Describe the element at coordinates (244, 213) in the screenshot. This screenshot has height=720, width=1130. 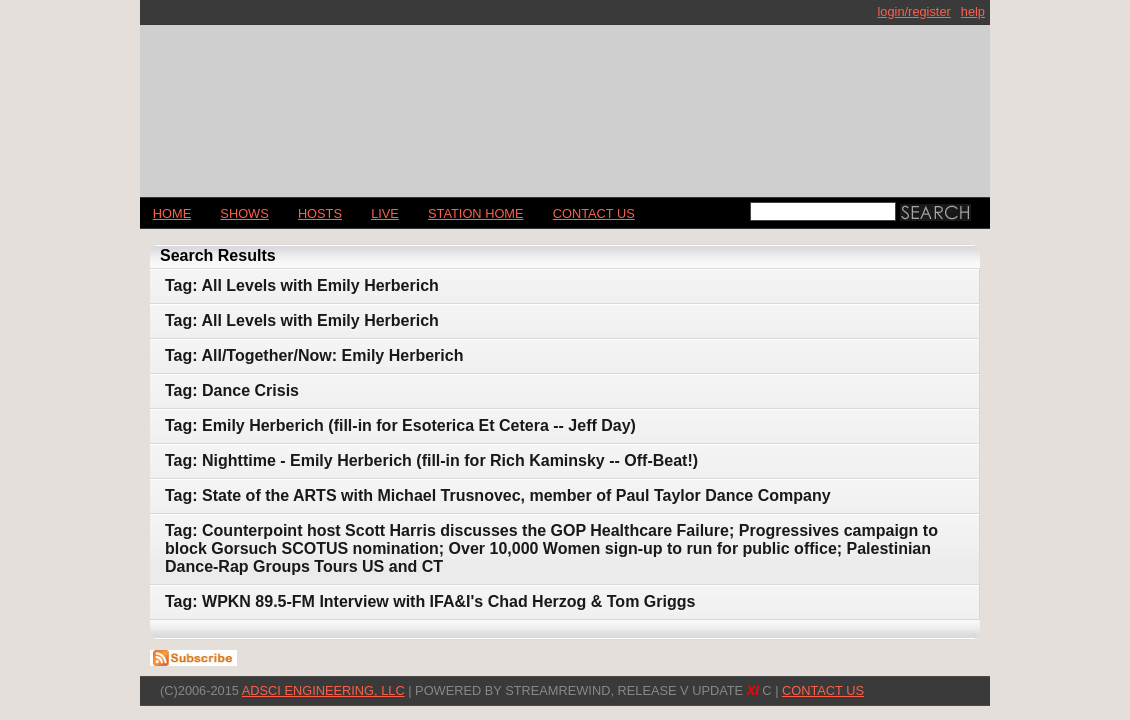
I see `Shows` at that location.